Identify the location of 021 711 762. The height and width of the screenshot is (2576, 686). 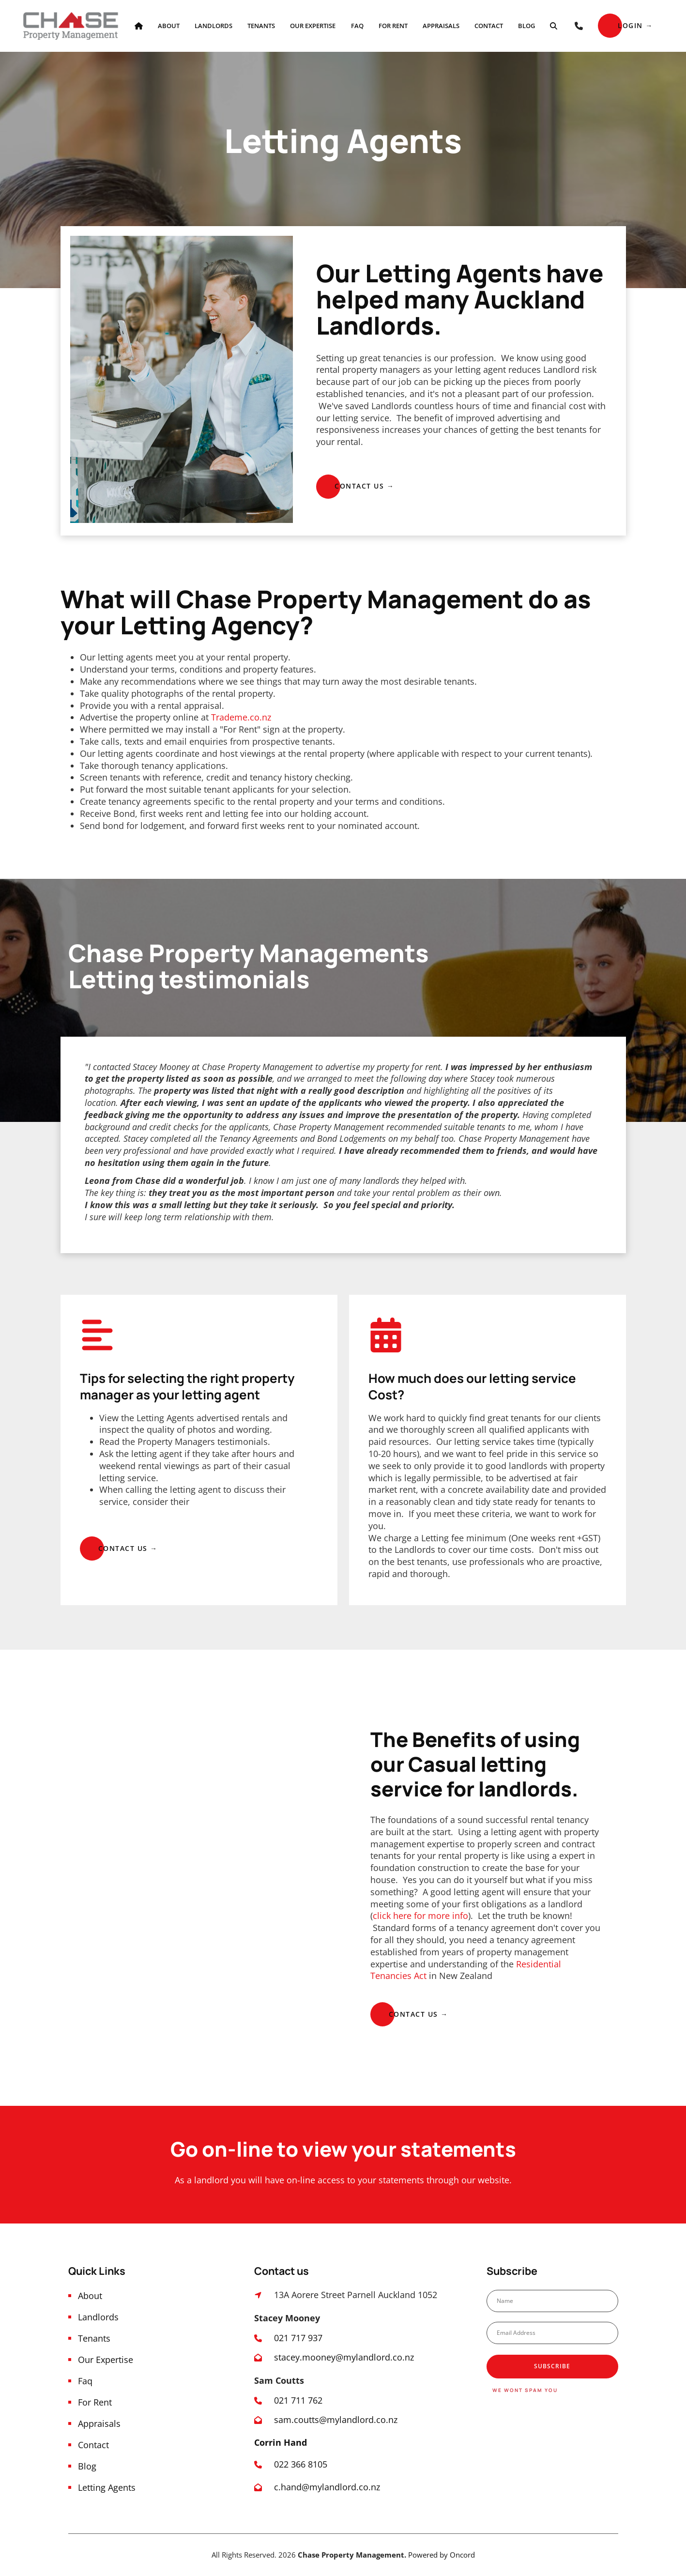
(298, 2400).